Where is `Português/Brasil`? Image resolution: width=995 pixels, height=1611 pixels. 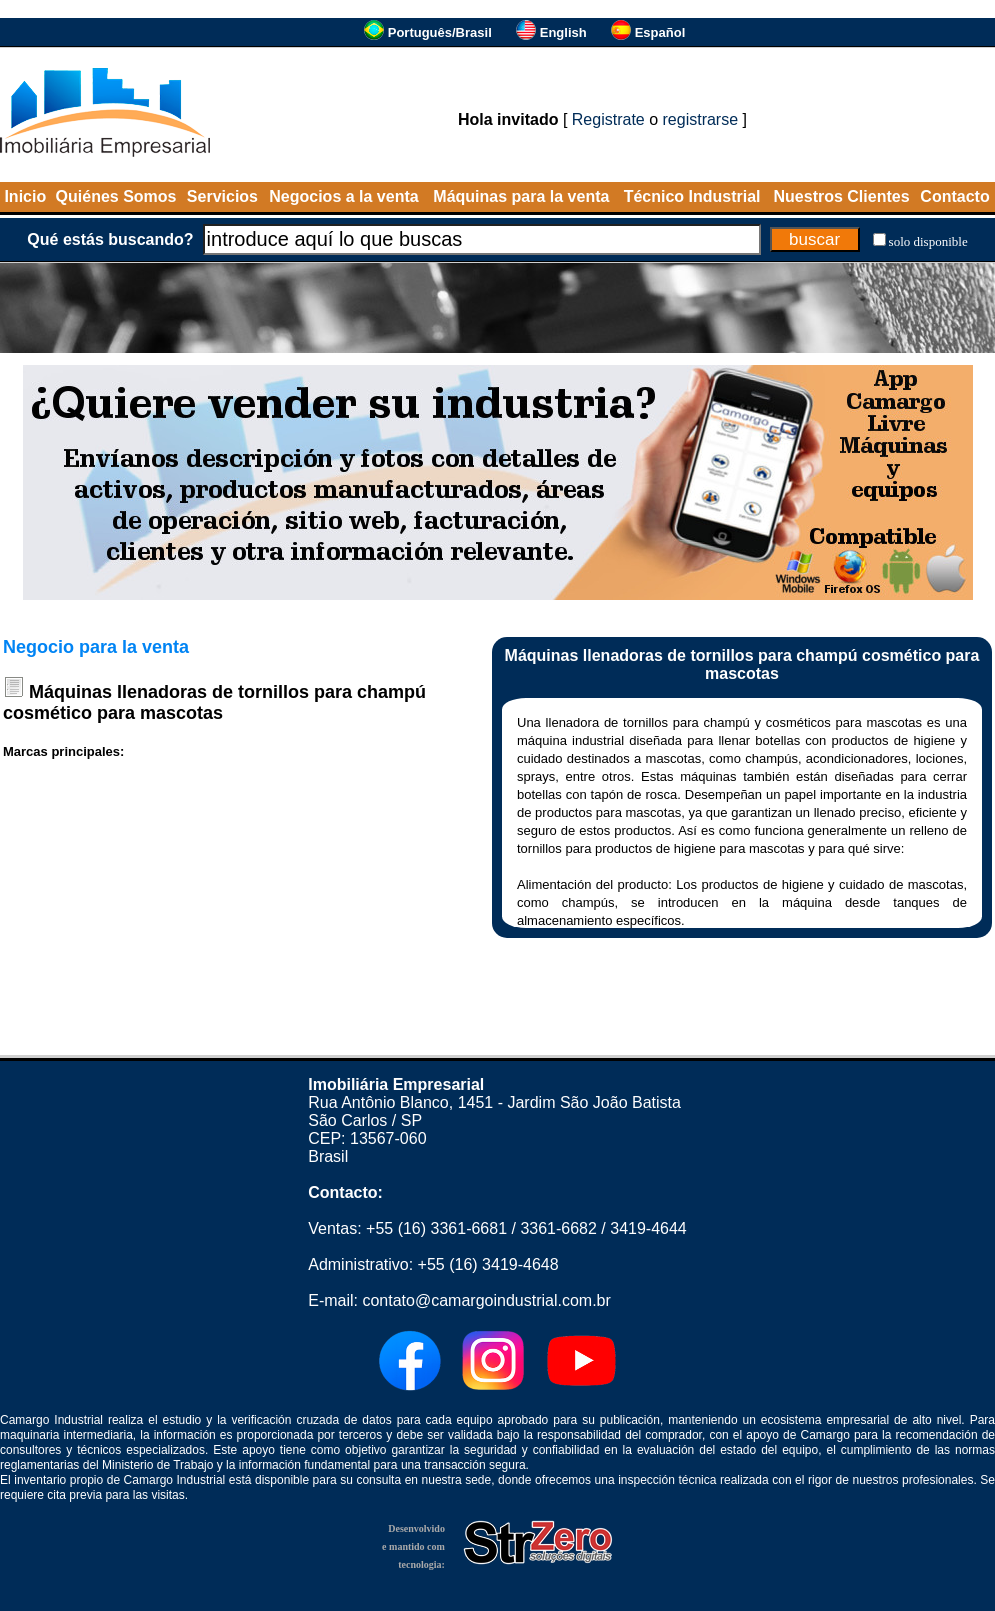 Português/Brasil is located at coordinates (440, 32).